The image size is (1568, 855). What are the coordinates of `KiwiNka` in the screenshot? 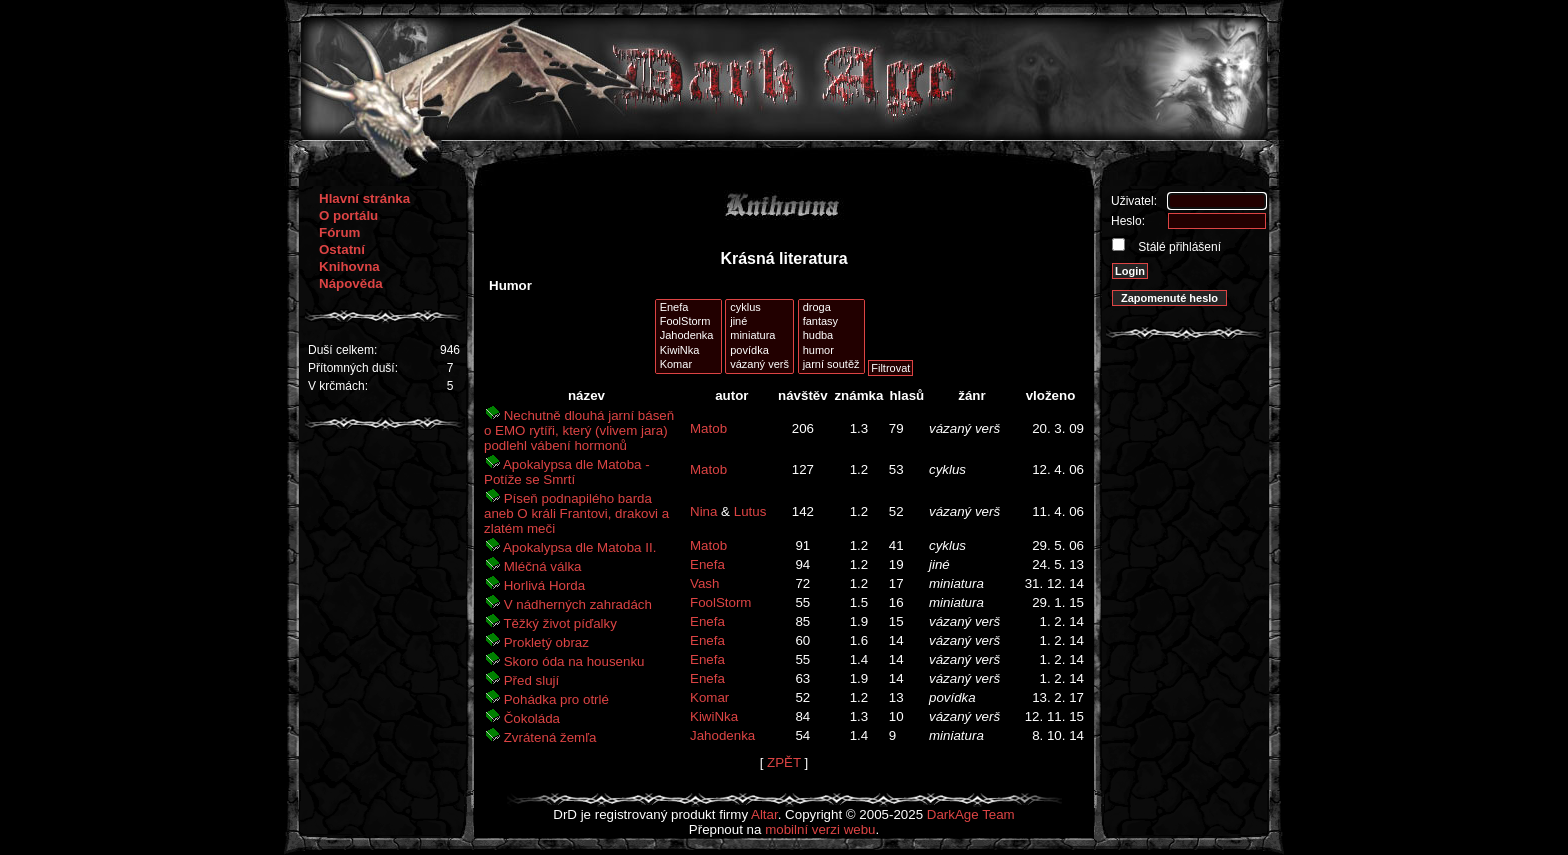 It's located at (688, 351).